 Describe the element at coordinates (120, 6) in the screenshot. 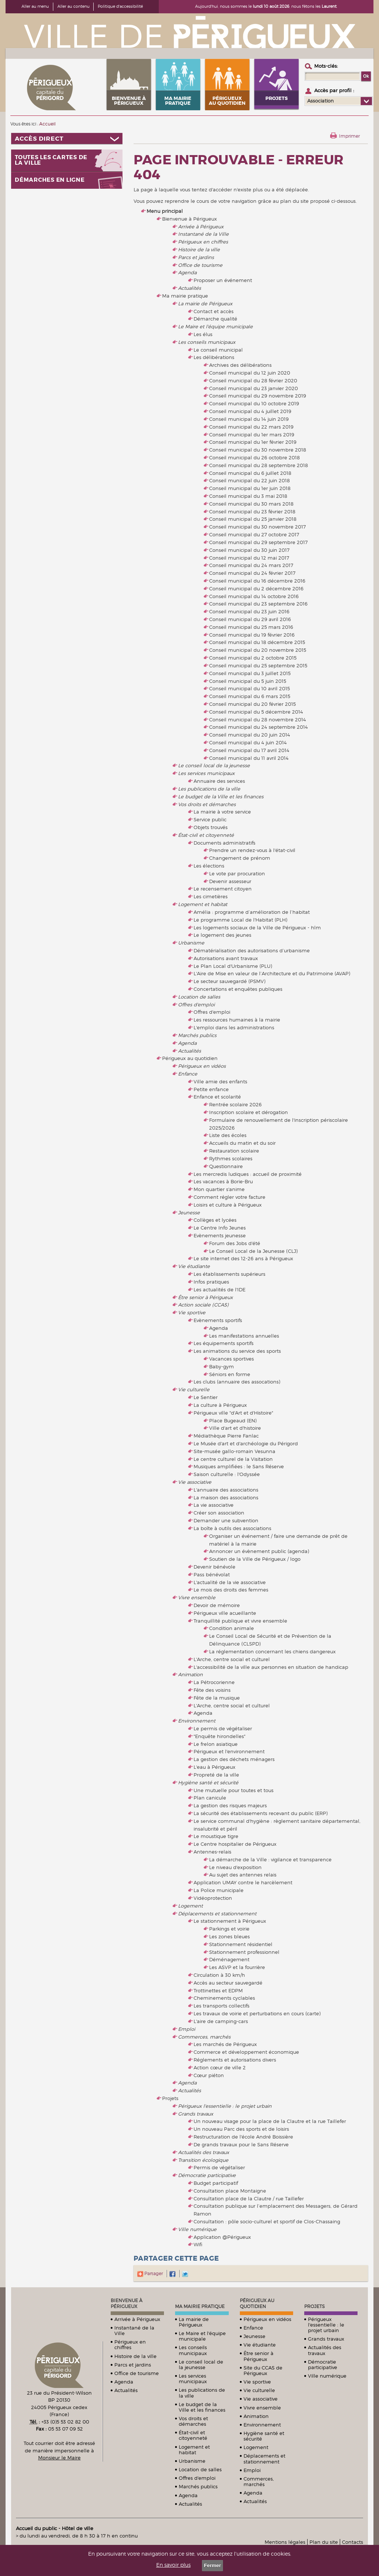

I see `Politique d'accessibilité` at that location.